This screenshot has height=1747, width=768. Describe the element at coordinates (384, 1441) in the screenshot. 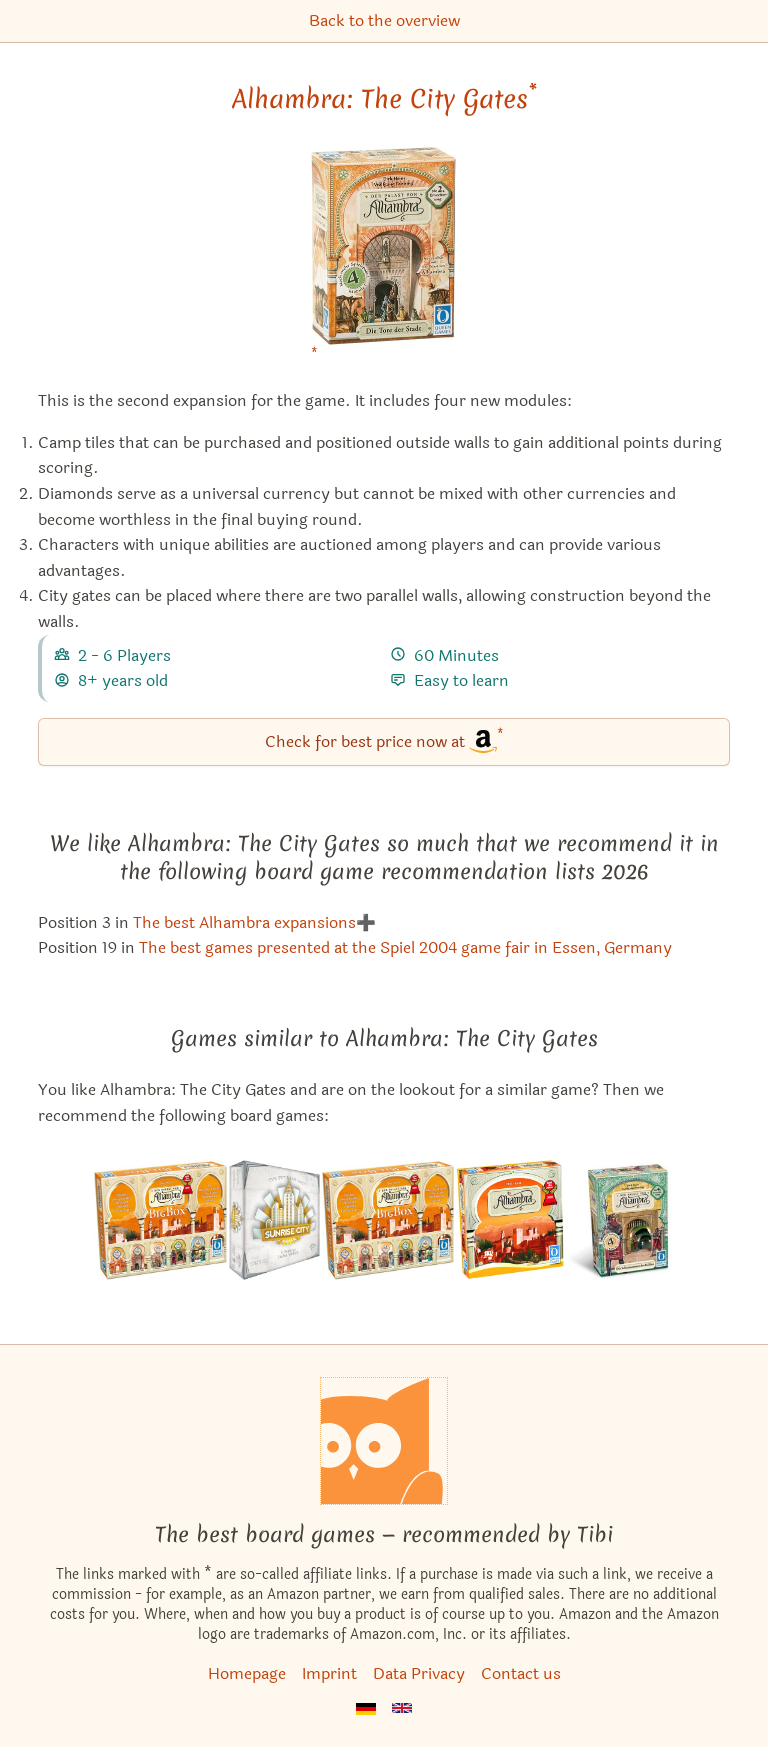

I see `[Homepage]` at that location.